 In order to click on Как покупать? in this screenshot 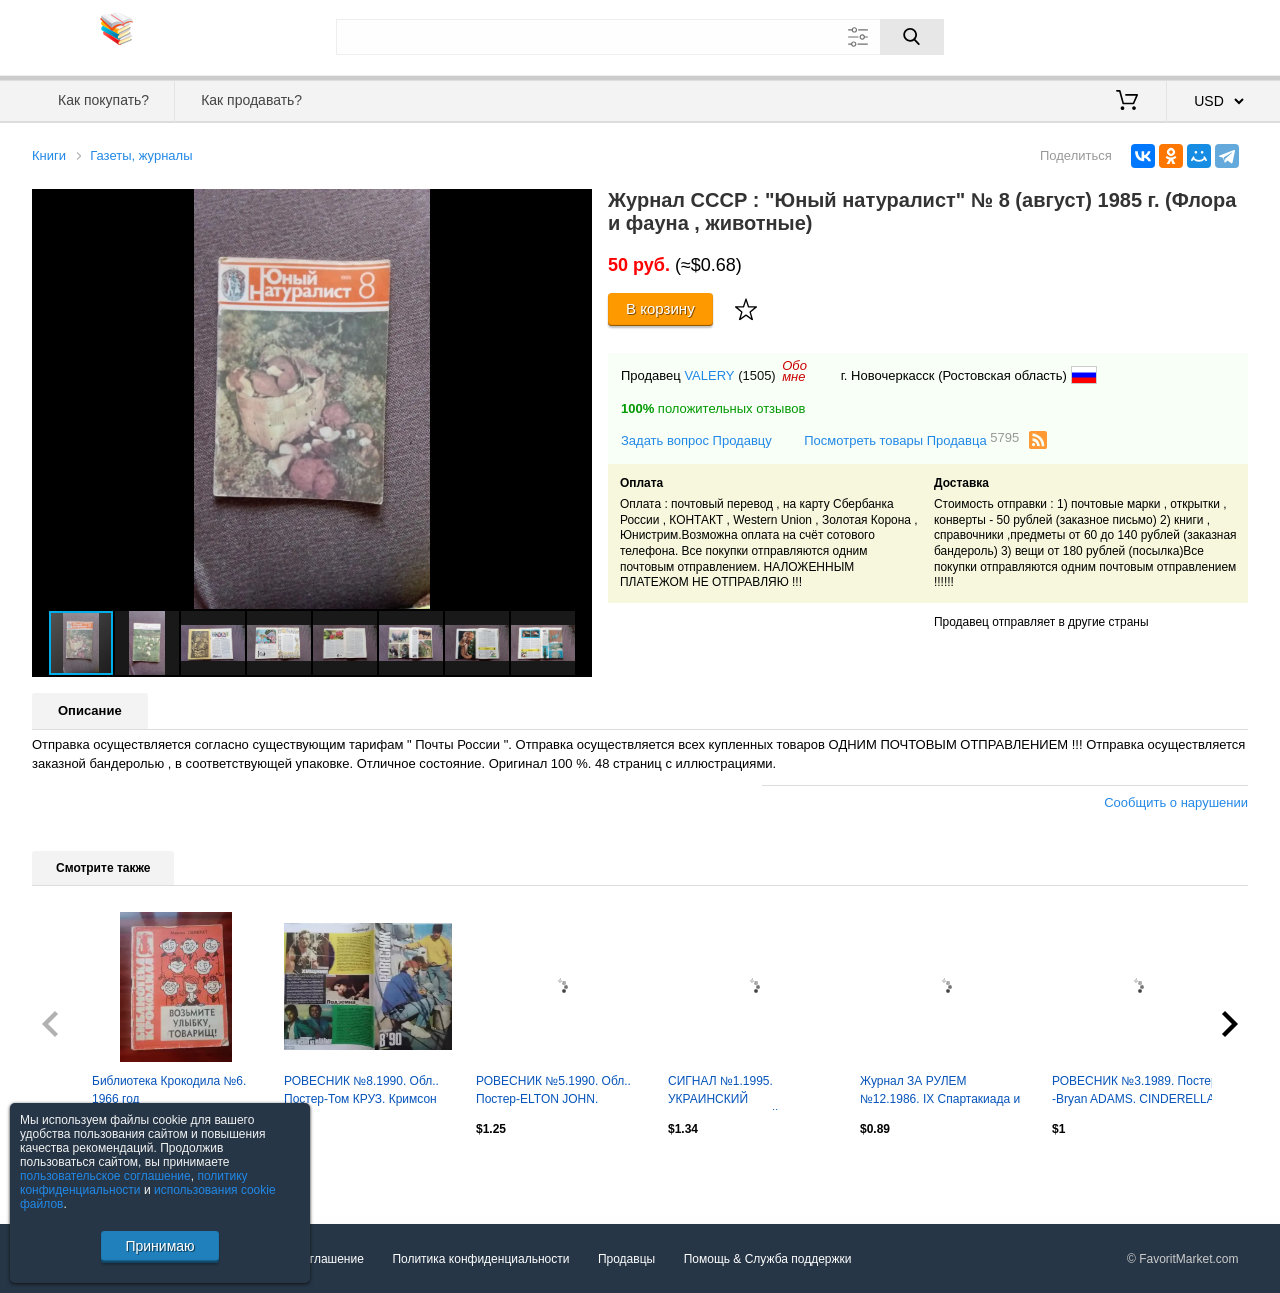, I will do `click(103, 100)`.